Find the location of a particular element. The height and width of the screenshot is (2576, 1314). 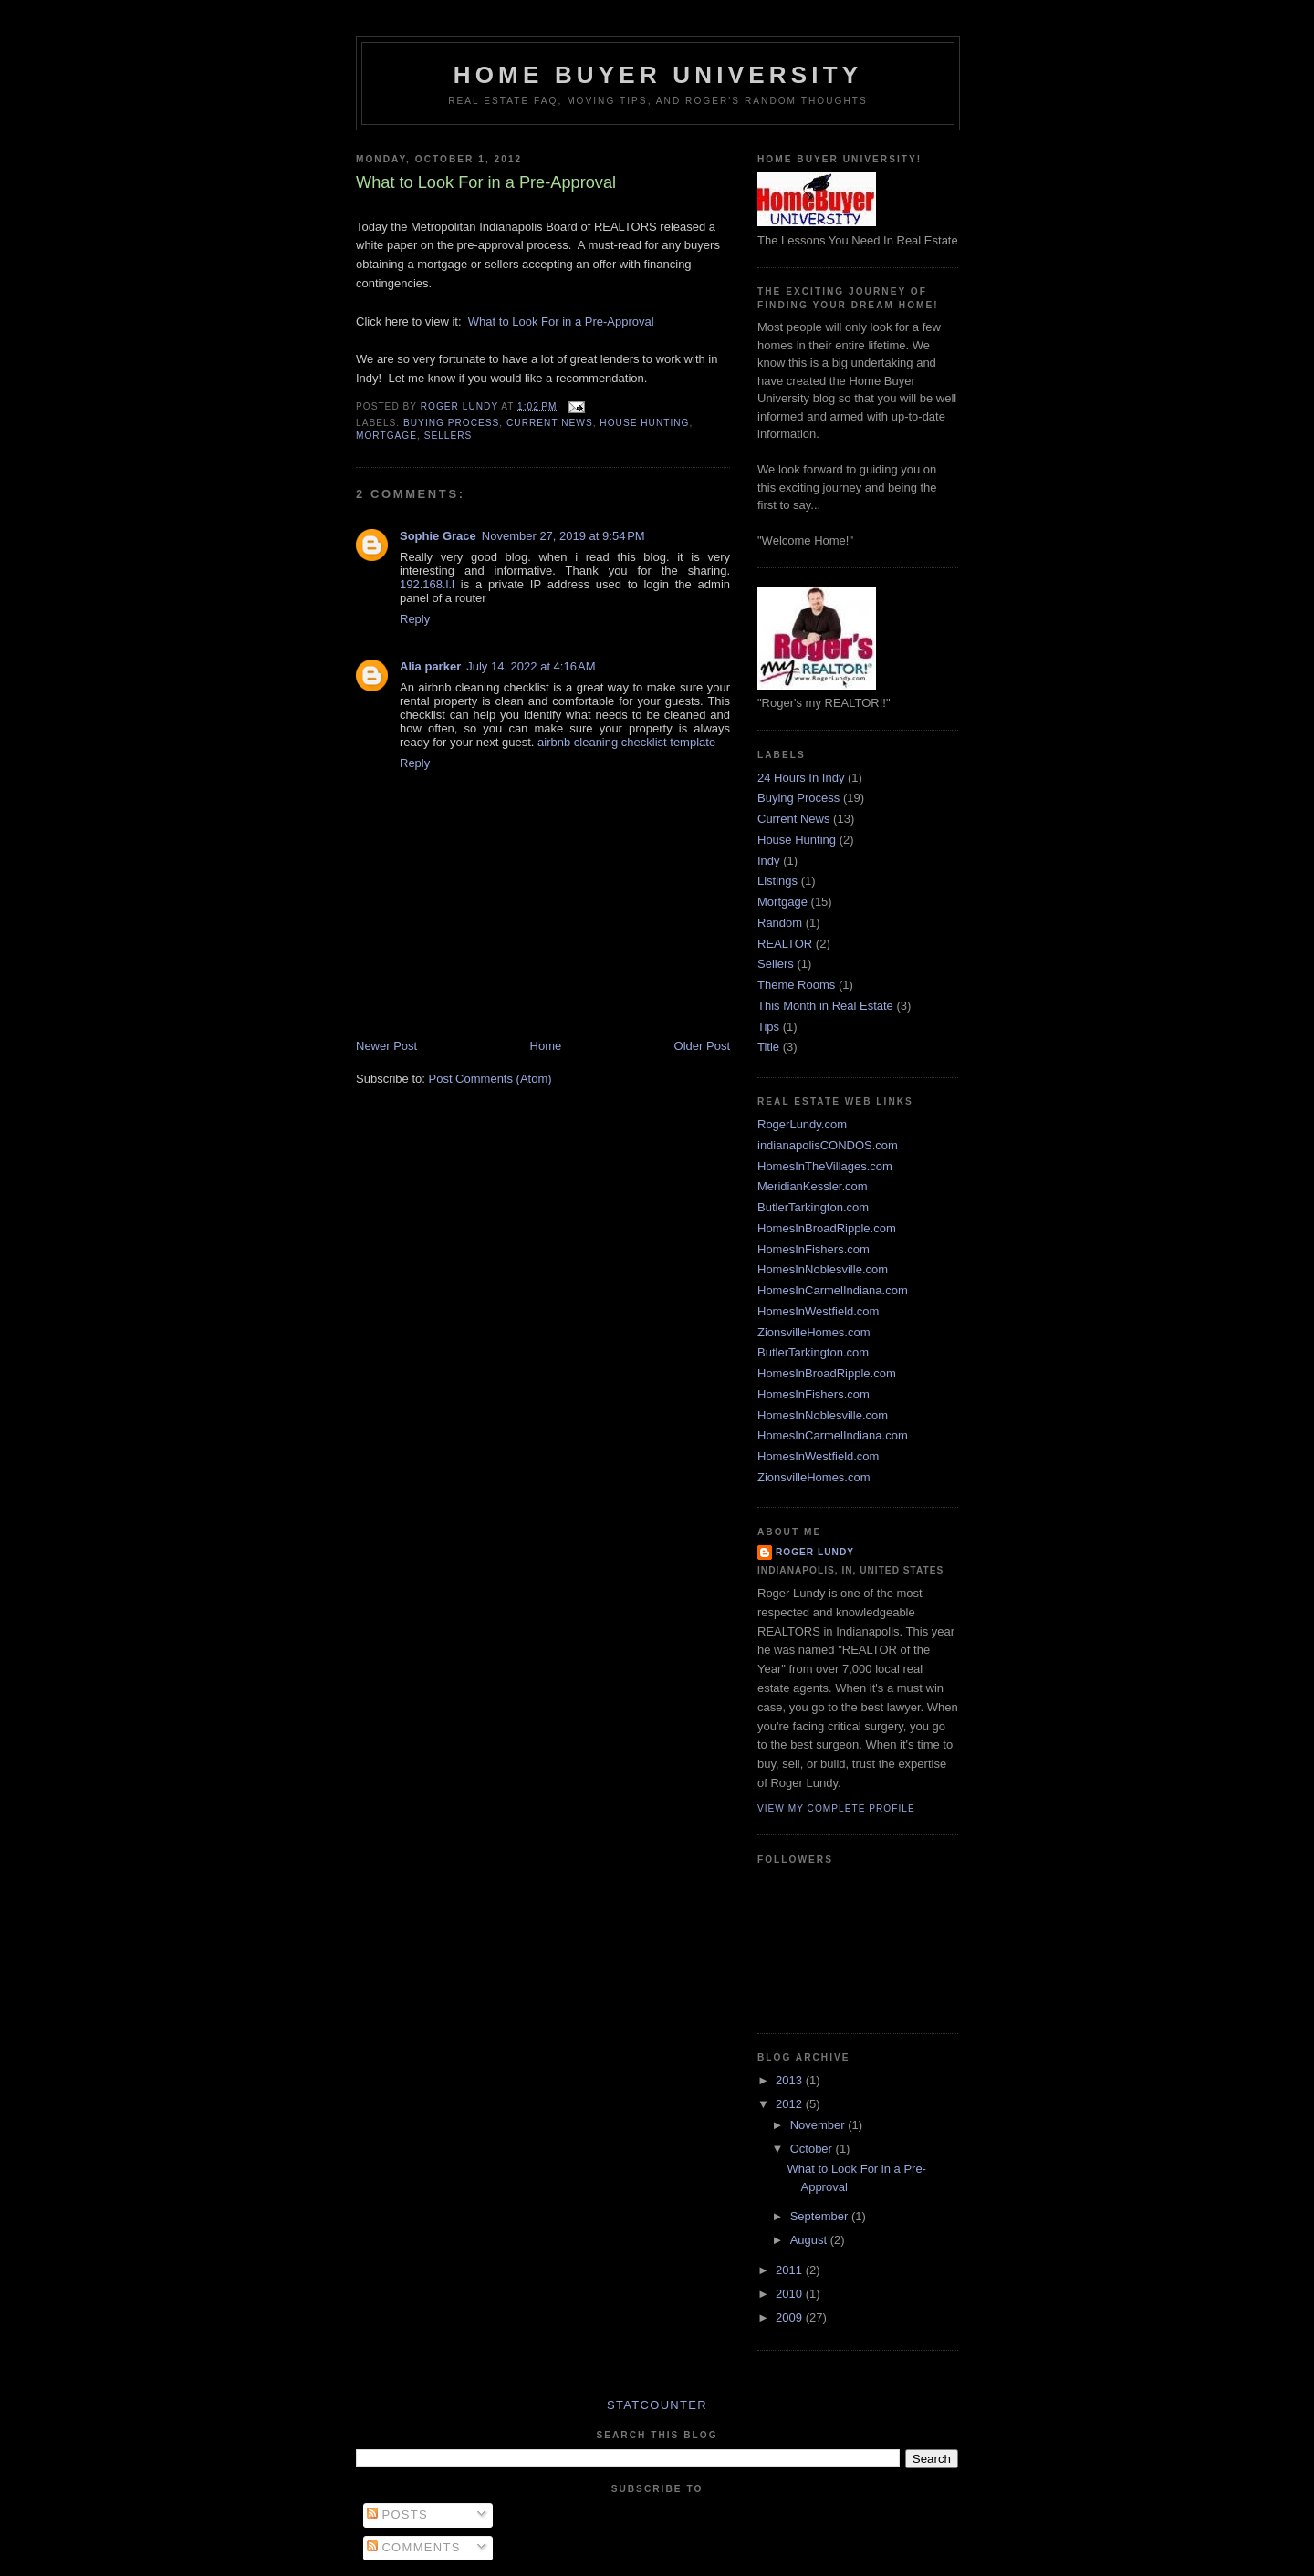

Posts is located at coordinates (397, 2514).